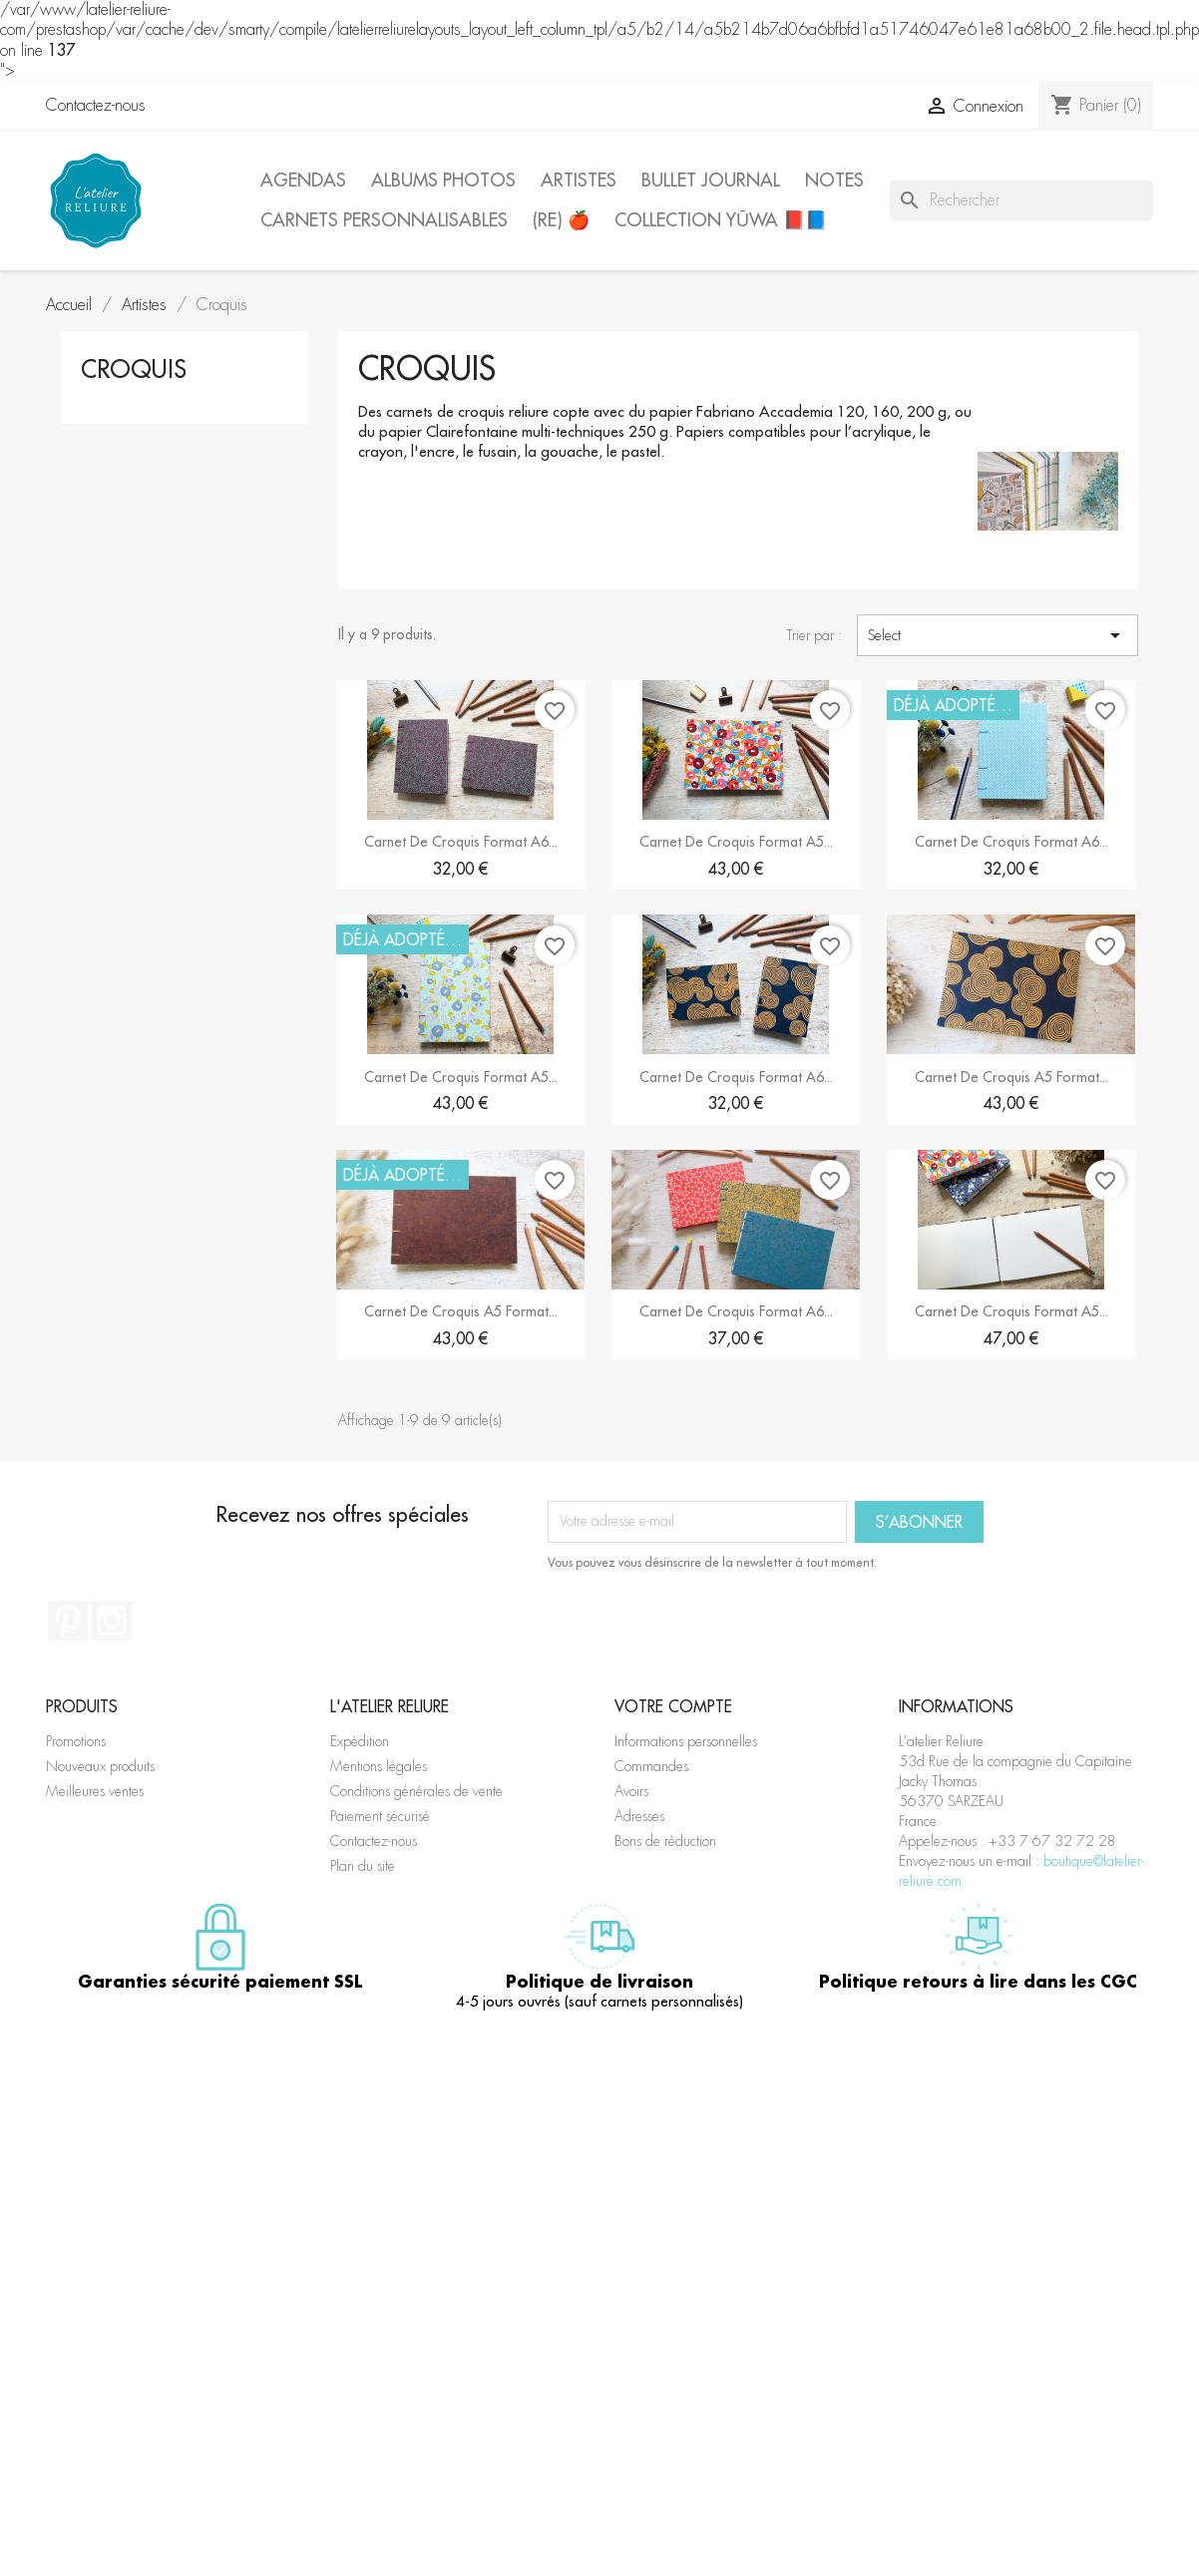  Describe the element at coordinates (359, 1741) in the screenshot. I see `Expédition` at that location.